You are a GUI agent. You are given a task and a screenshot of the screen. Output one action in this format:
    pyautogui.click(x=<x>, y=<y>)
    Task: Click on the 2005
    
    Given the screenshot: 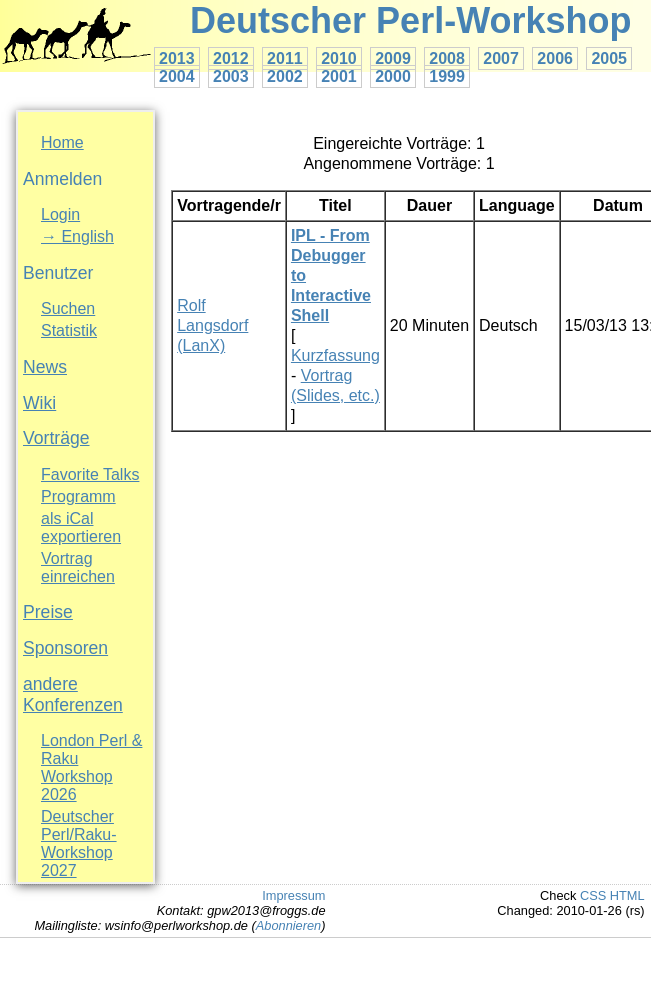 What is the action you would take?
    pyautogui.click(x=609, y=58)
    